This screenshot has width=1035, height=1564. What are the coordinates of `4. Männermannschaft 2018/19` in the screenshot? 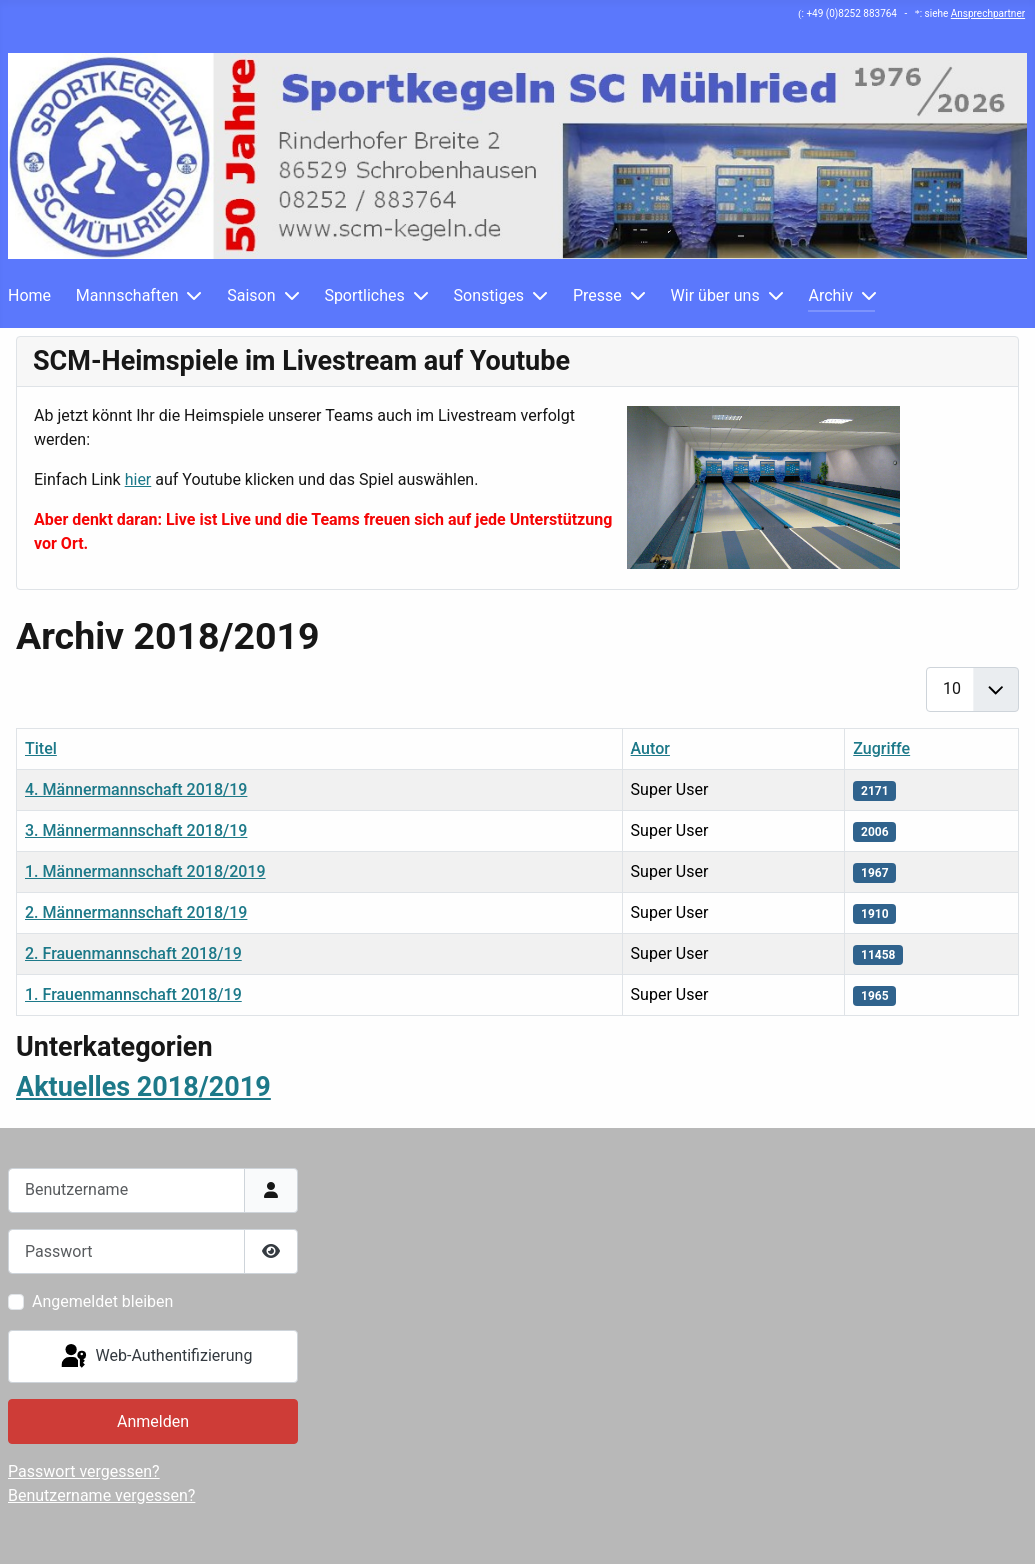 It's located at (136, 789).